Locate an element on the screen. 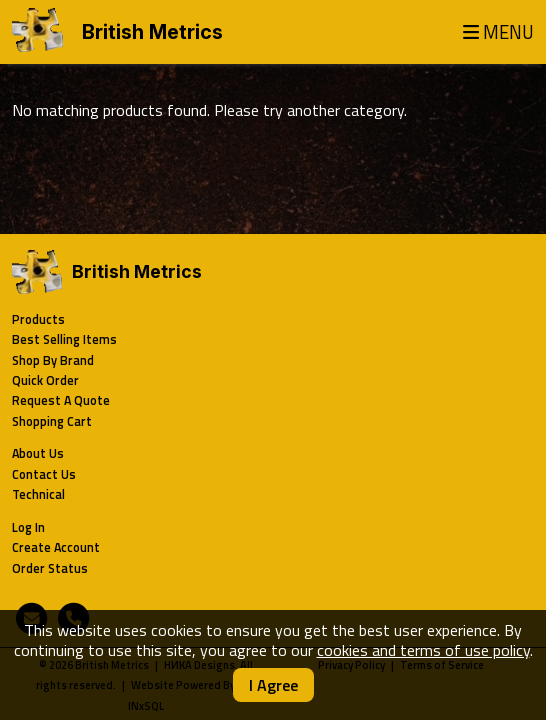  Shopping Cart is located at coordinates (52, 421).